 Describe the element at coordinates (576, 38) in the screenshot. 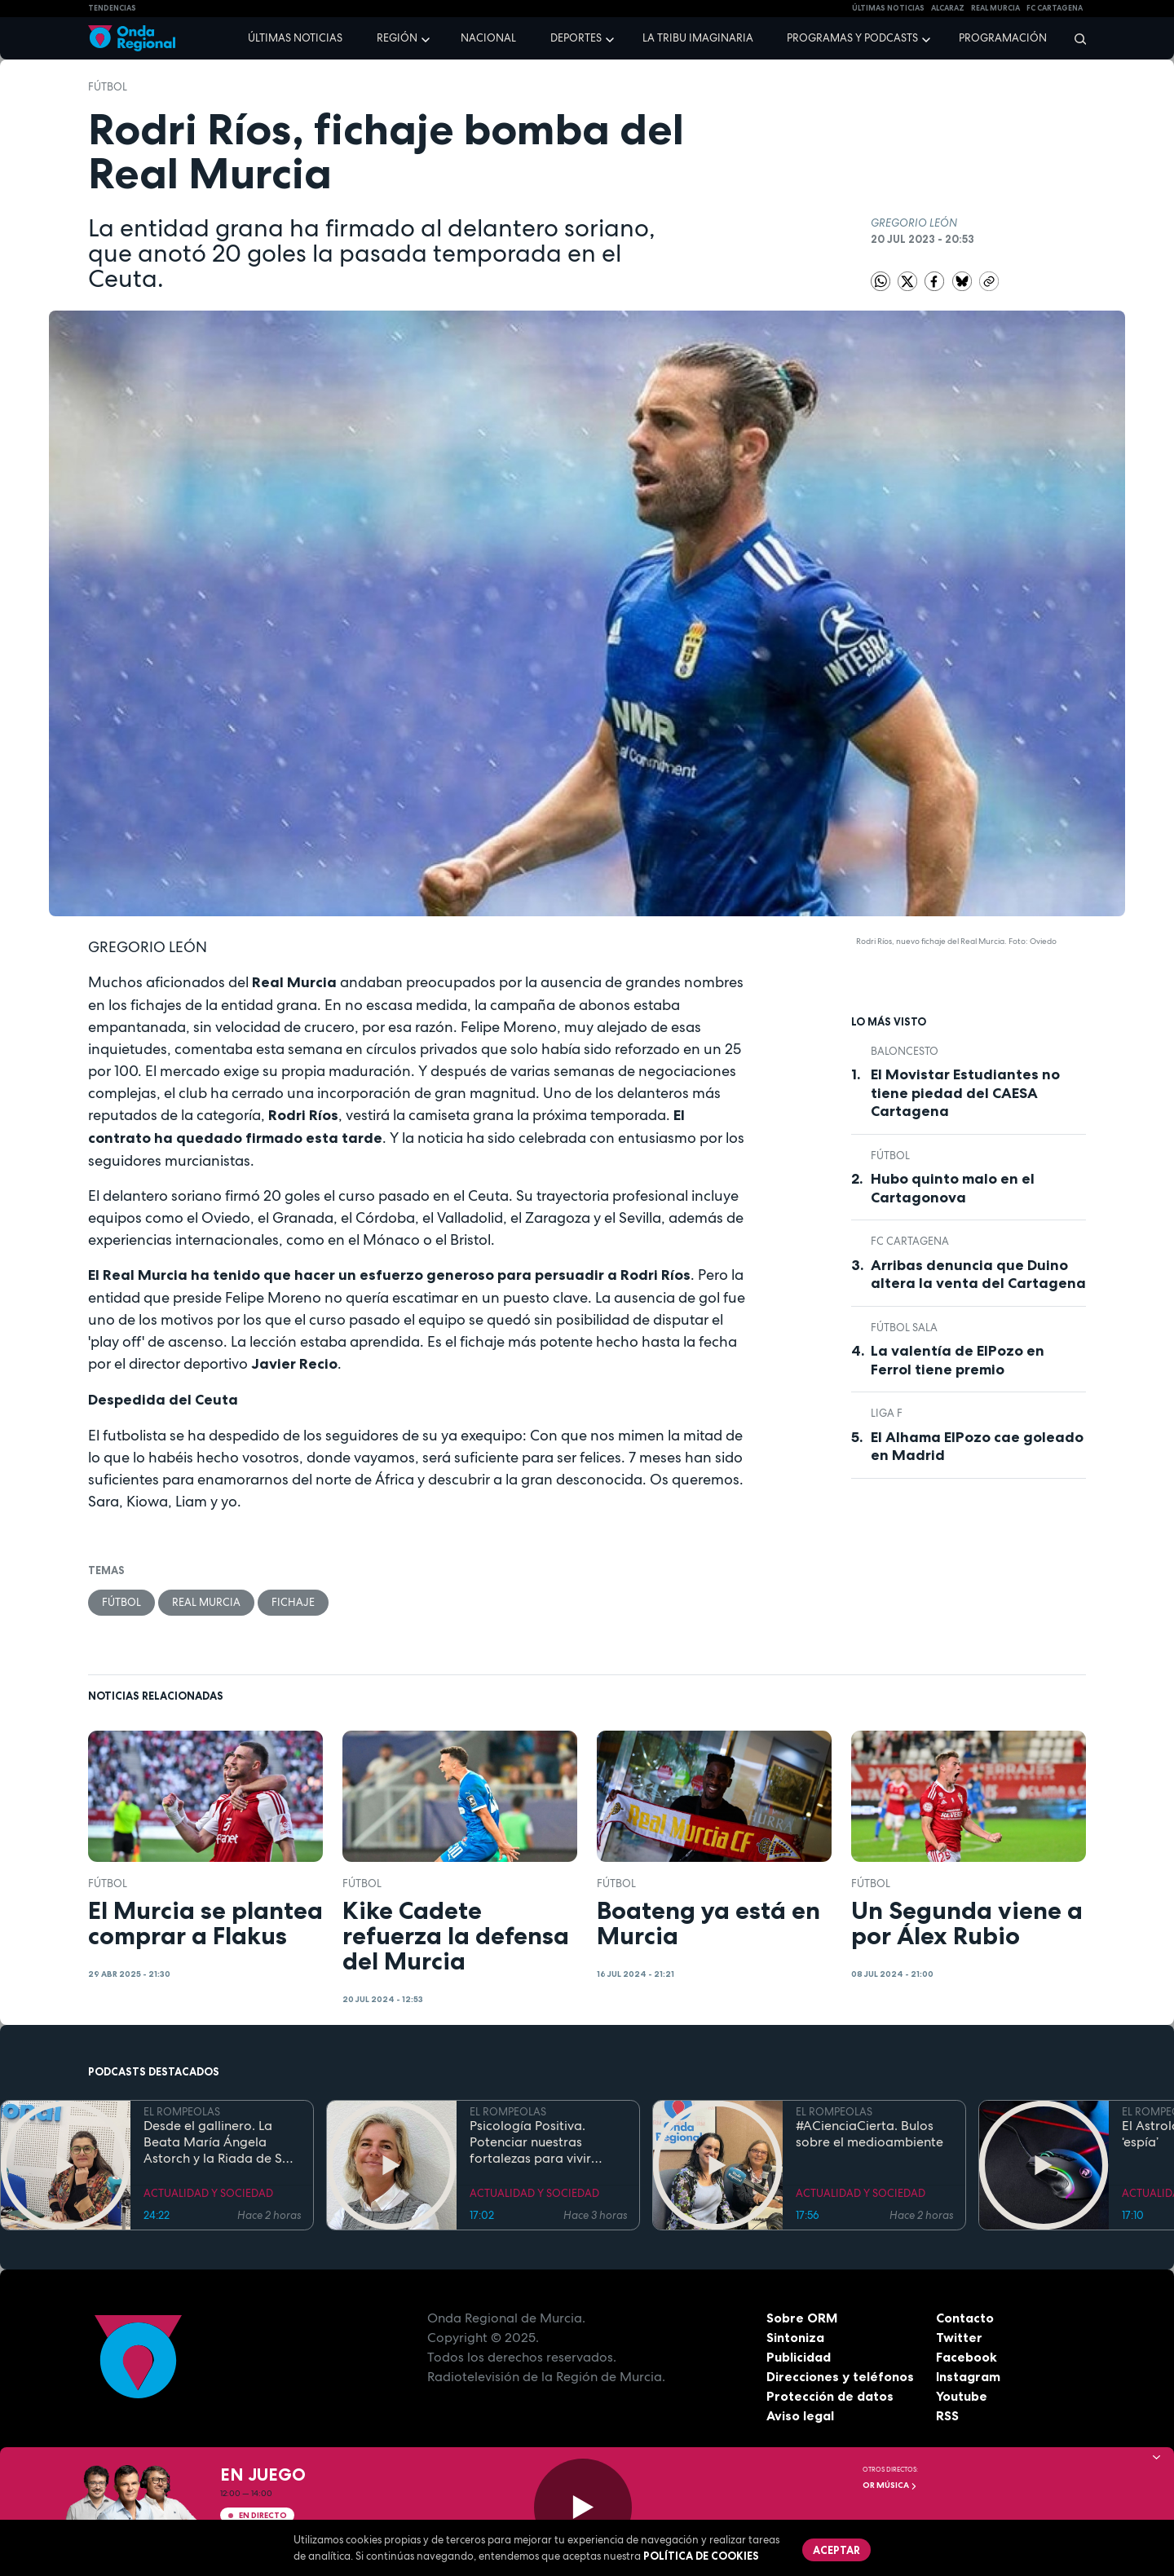

I see `Deportes` at that location.